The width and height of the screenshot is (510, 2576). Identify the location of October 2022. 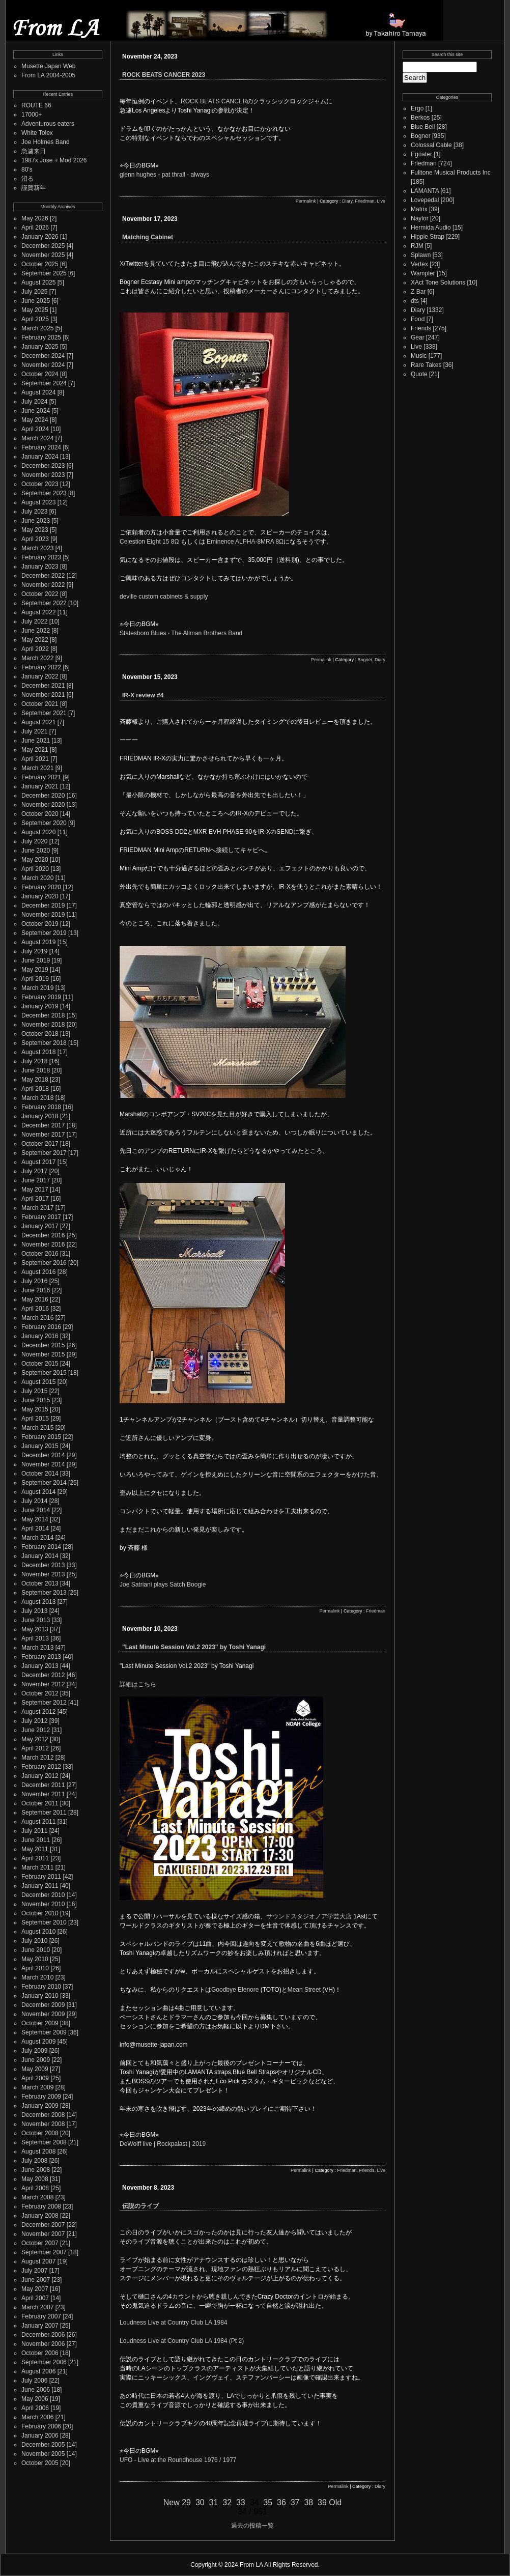
(40, 594).